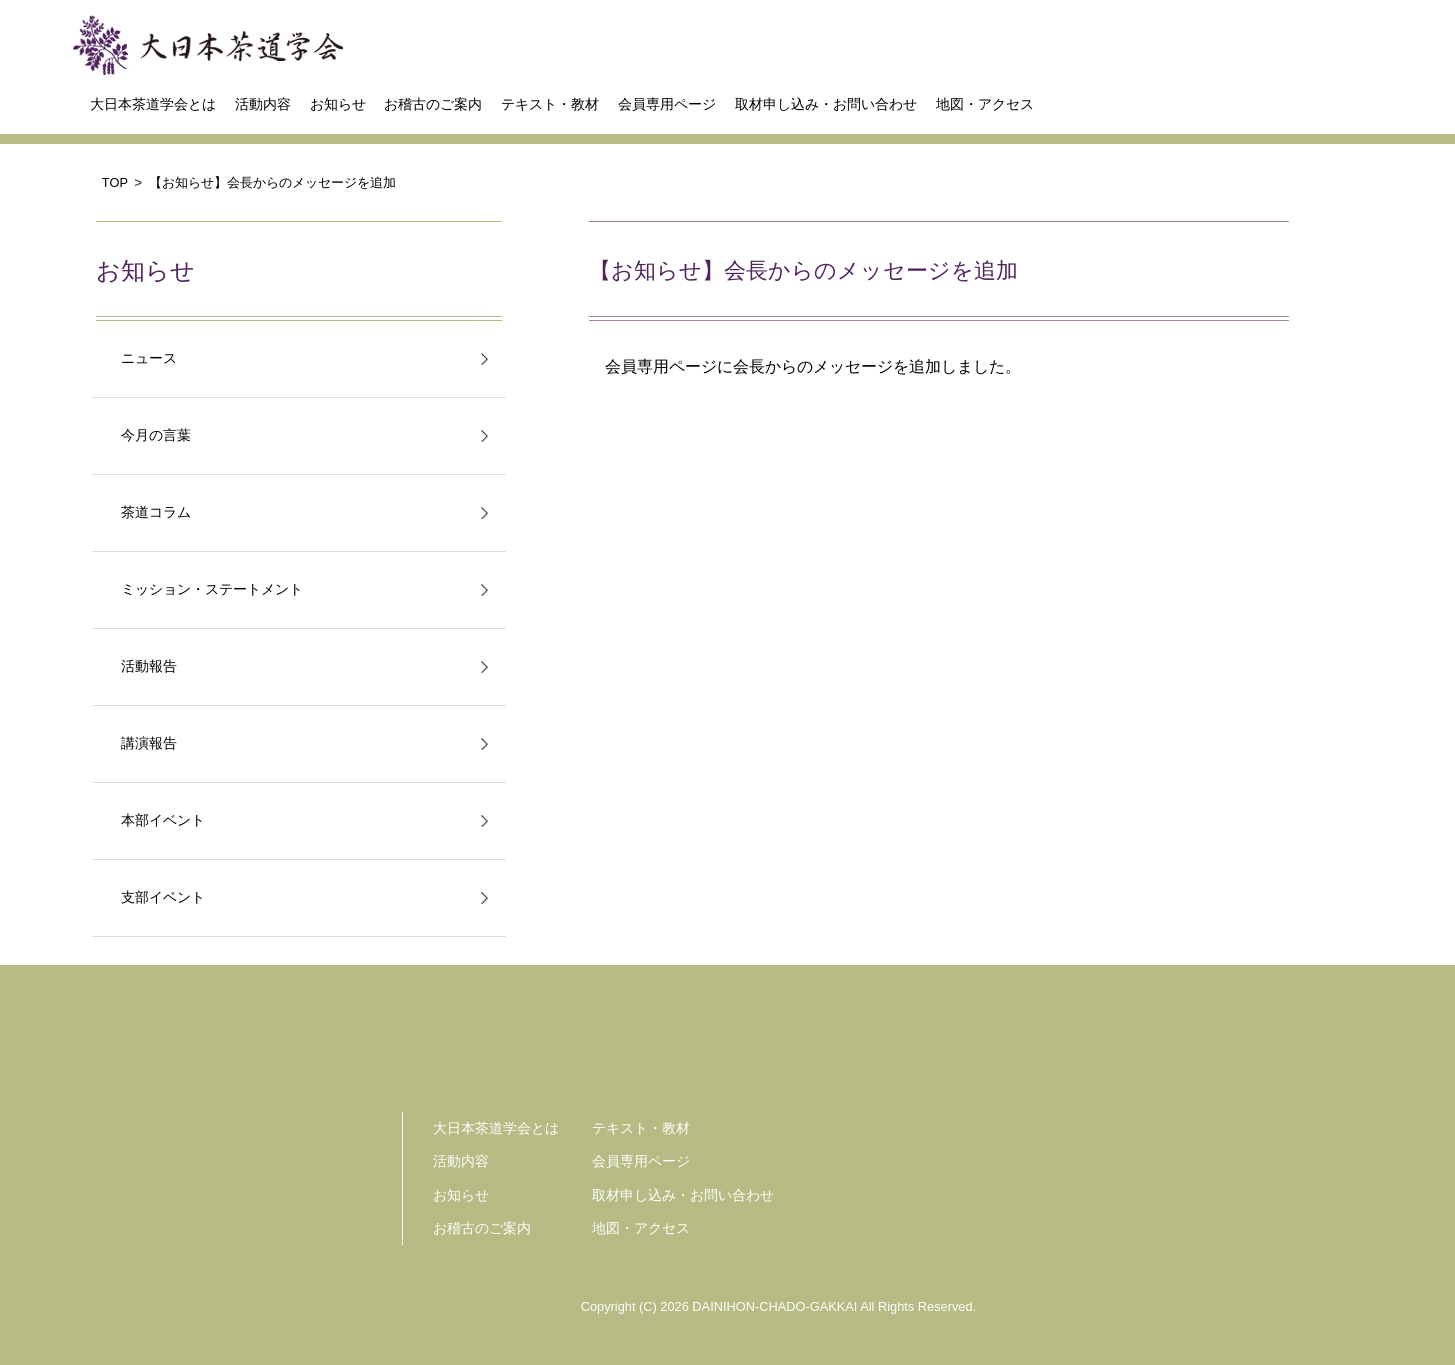  I want to click on 本部イベント, so click(163, 820).